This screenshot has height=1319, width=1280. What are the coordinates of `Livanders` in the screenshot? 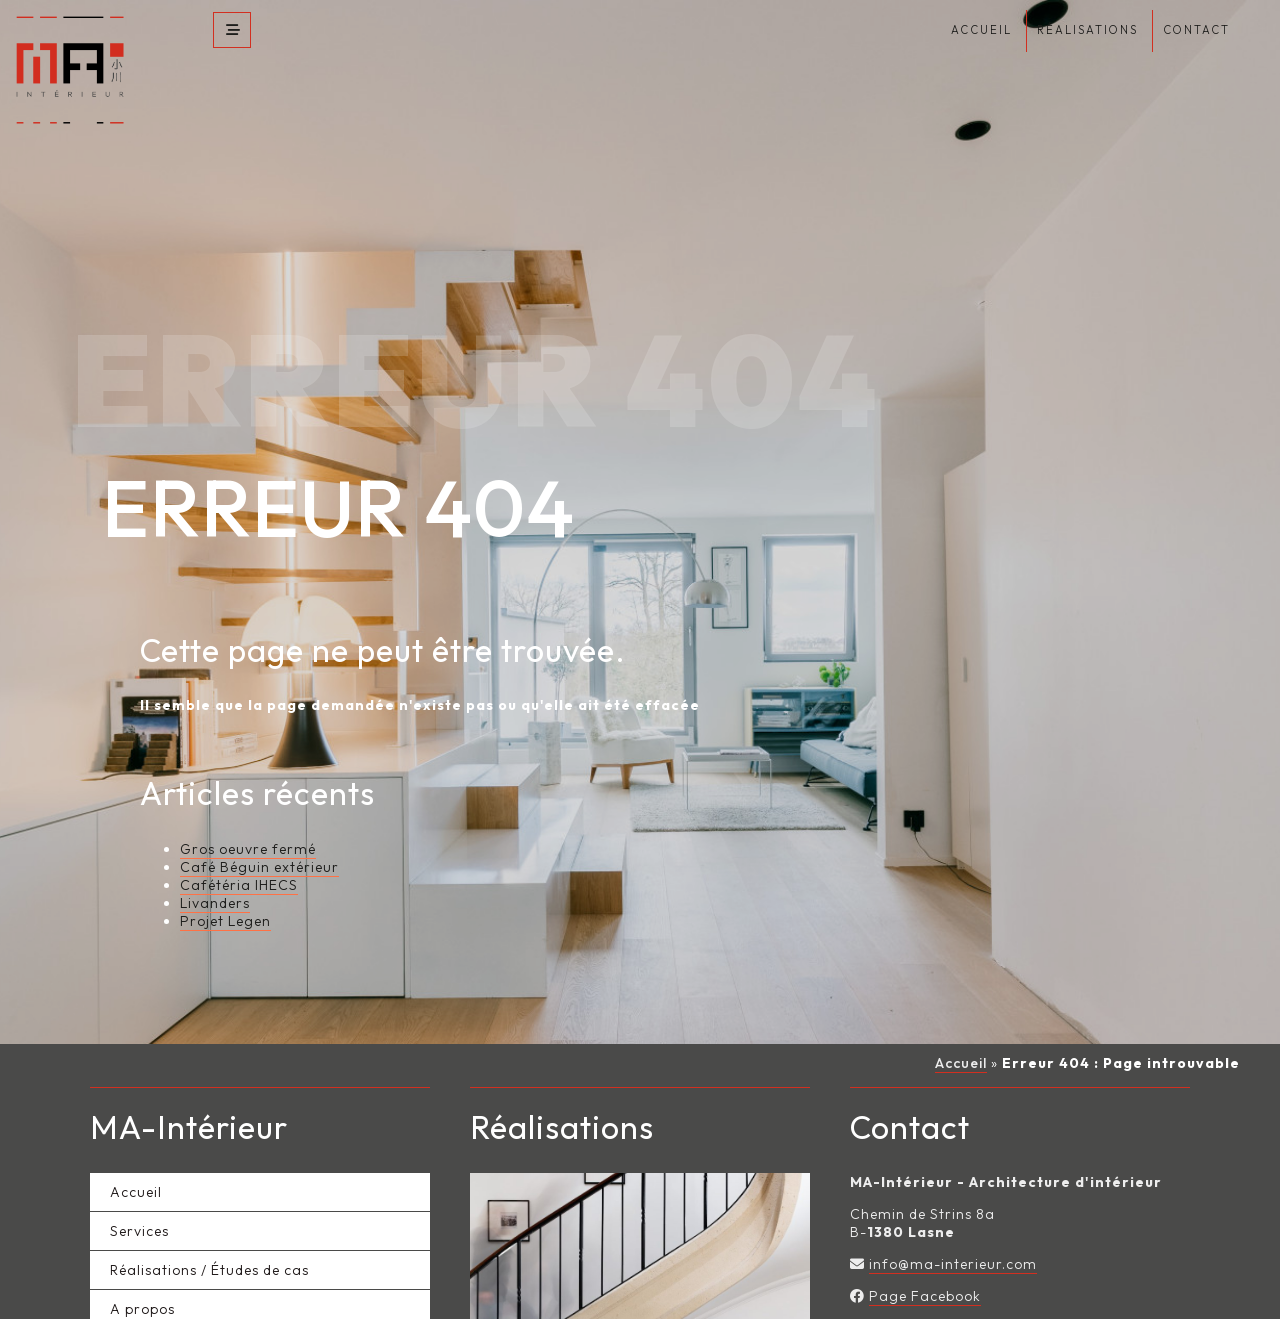 It's located at (215, 872).